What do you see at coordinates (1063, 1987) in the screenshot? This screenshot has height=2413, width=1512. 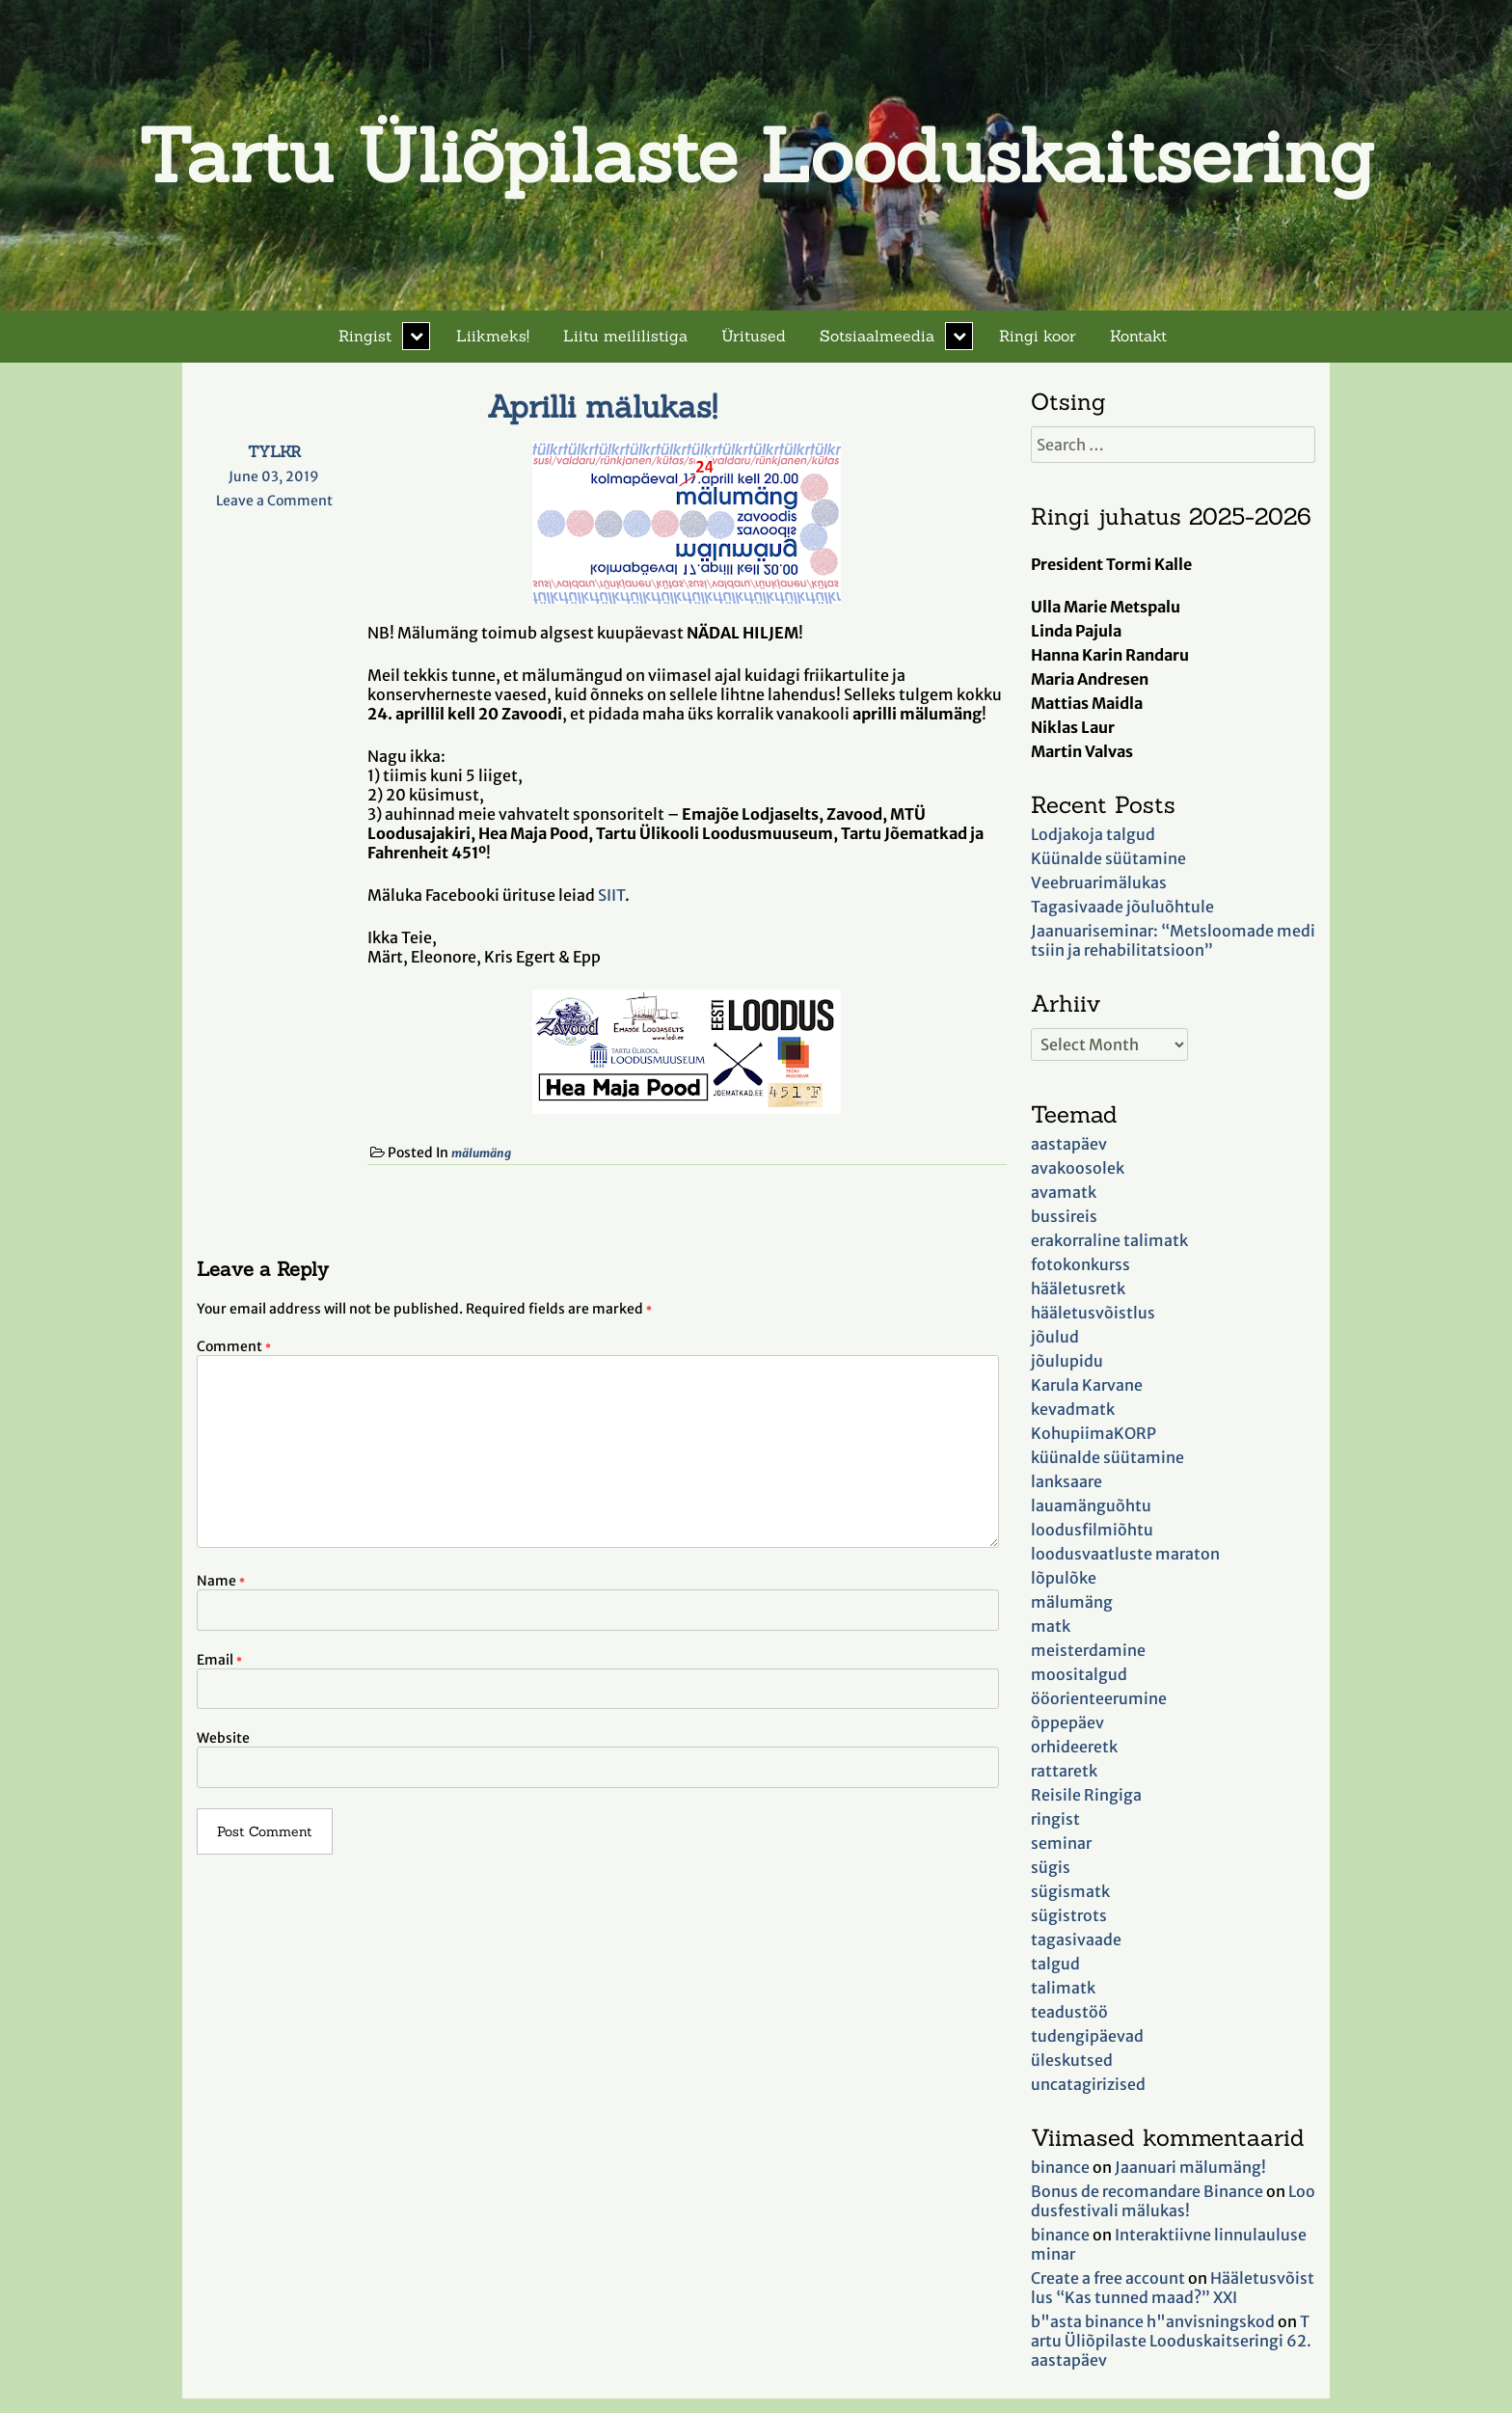 I see `talimatk` at bounding box center [1063, 1987].